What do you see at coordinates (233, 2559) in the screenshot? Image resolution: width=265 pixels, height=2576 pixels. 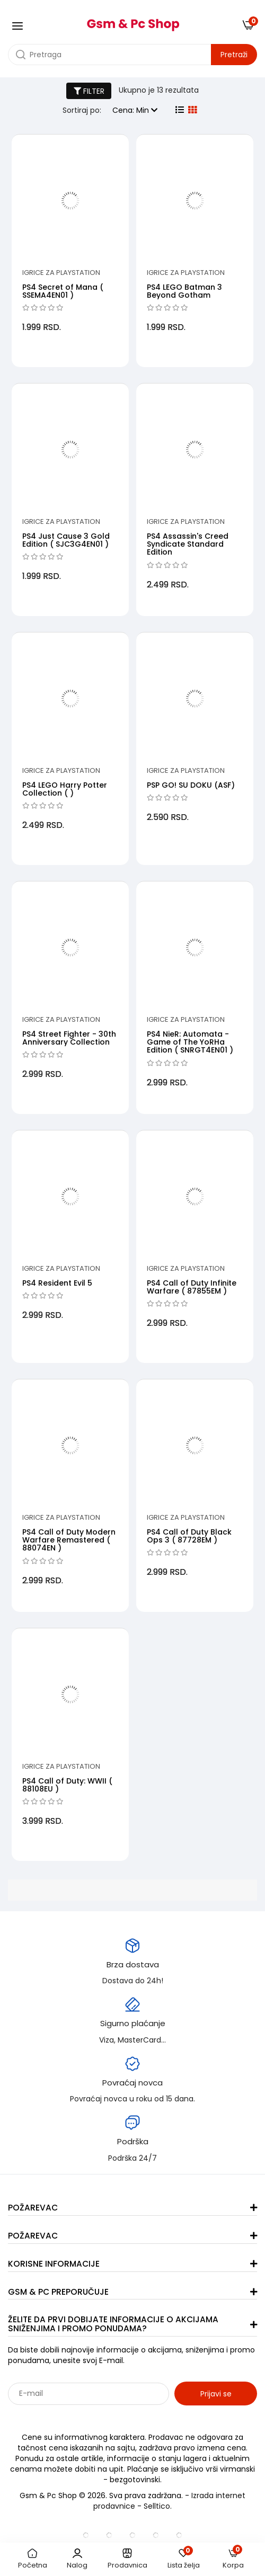 I see `Korpa` at bounding box center [233, 2559].